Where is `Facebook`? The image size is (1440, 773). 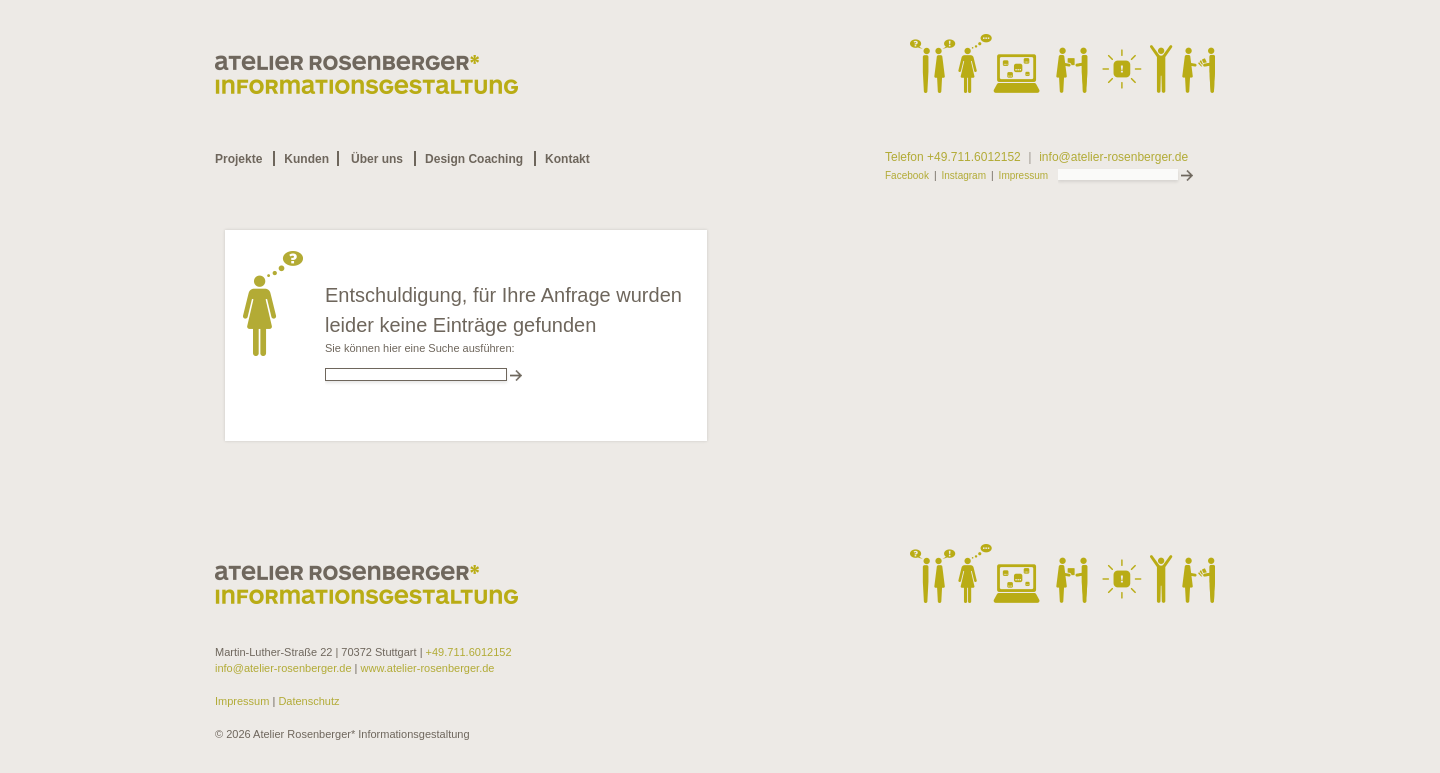 Facebook is located at coordinates (907, 176).